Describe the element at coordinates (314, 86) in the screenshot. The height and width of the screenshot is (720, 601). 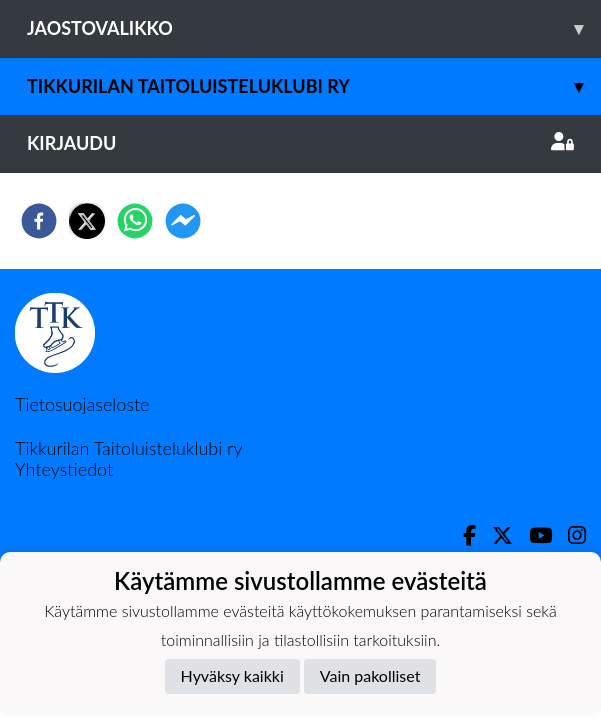
I see `Tikkurilan Taitoluisteluklubi ry` at that location.